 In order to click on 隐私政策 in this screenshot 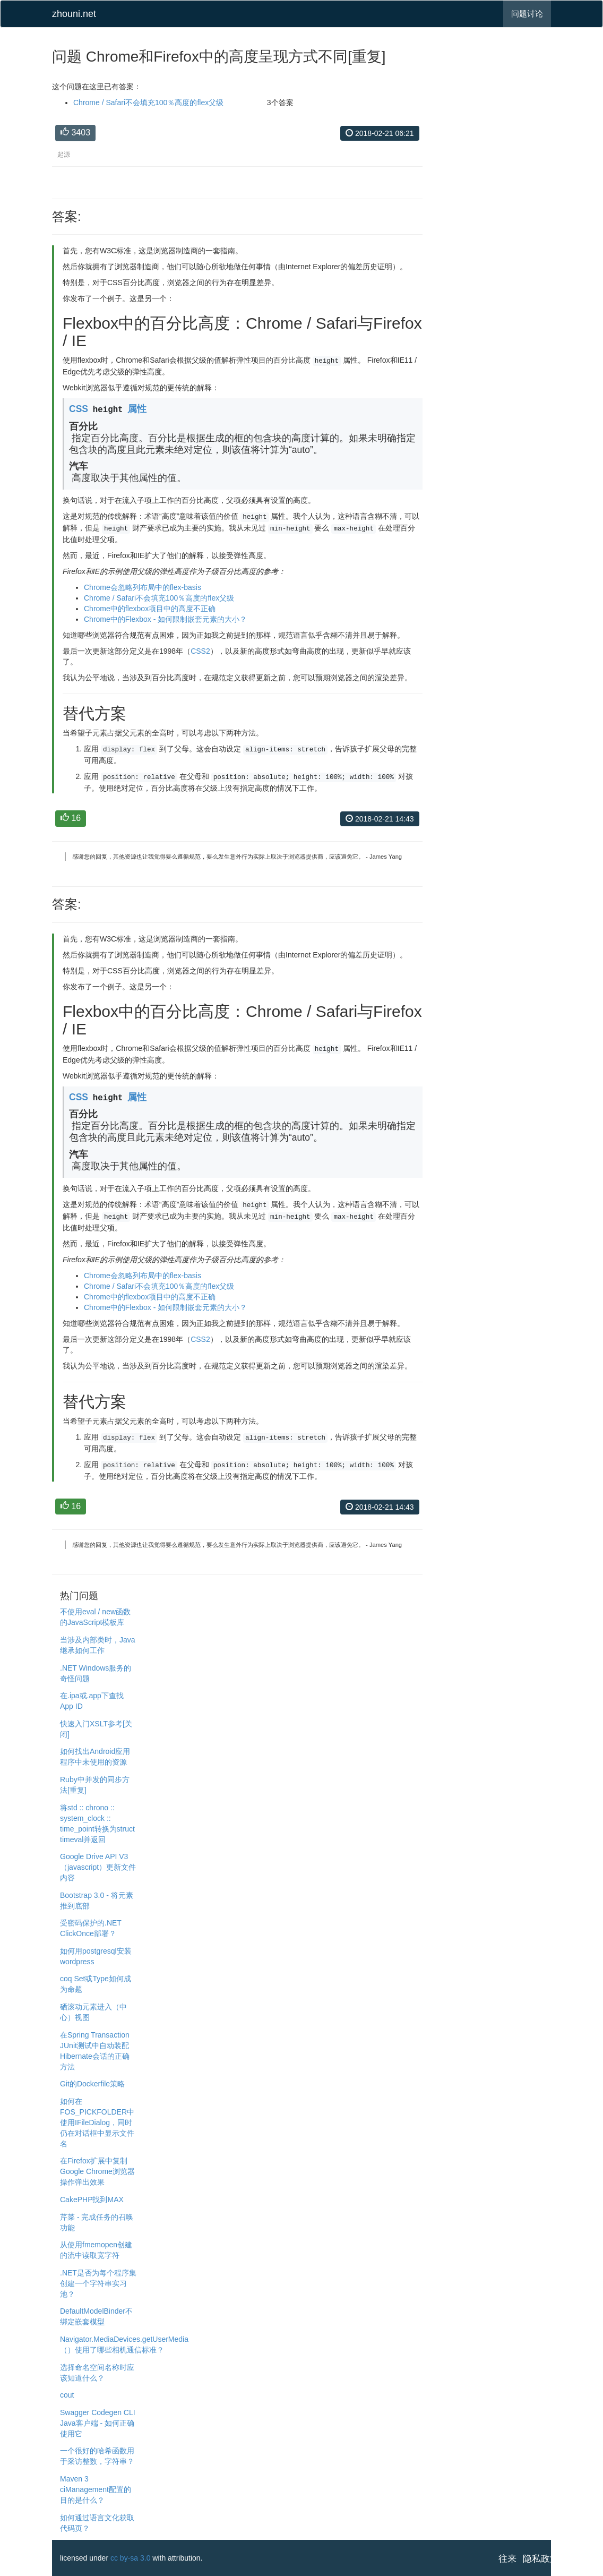, I will do `click(541, 2559)`.